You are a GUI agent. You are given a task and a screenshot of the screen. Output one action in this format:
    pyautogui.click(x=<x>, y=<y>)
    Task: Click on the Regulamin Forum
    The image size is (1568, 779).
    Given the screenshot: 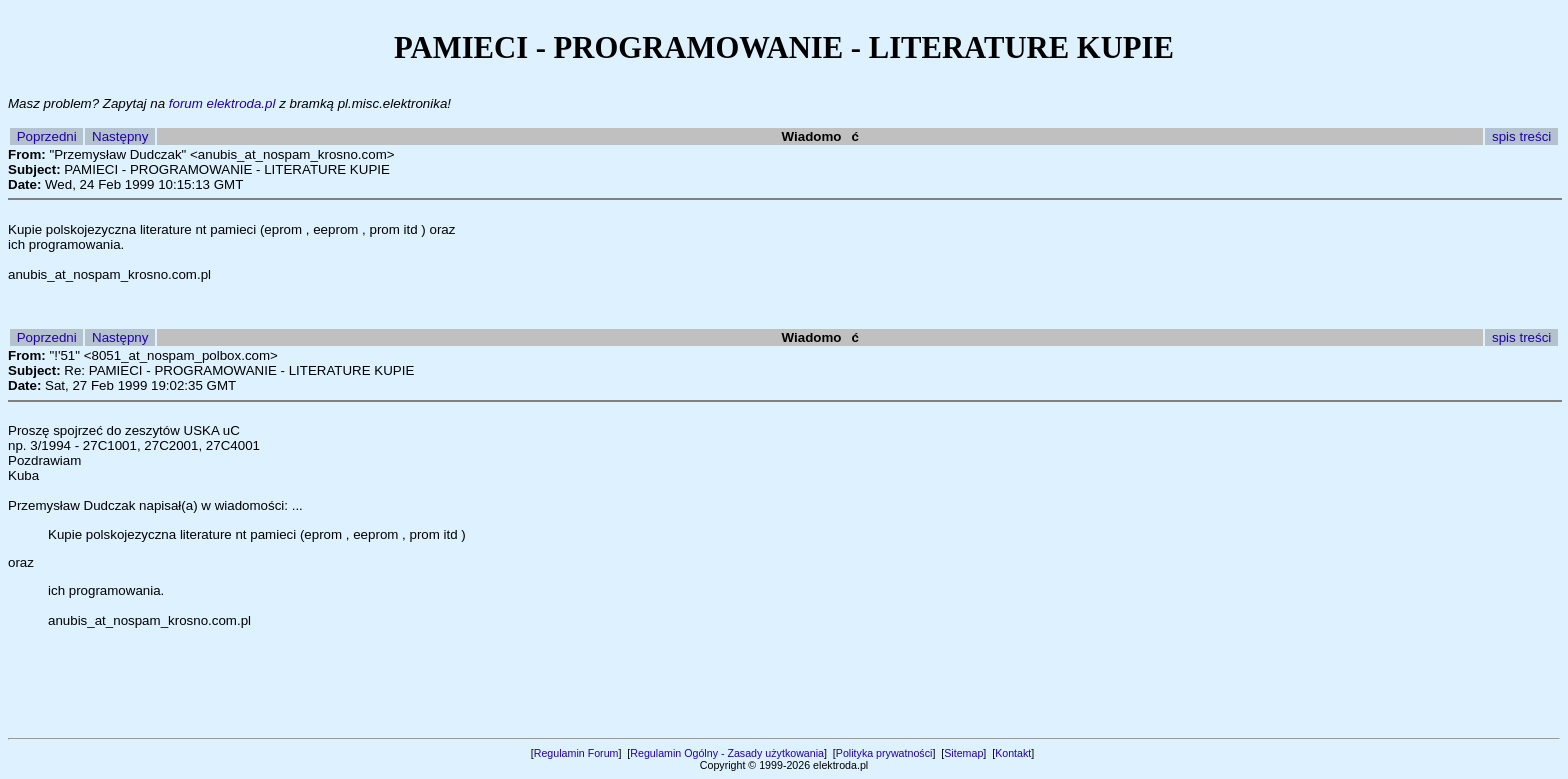 What is the action you would take?
    pyautogui.click(x=576, y=753)
    